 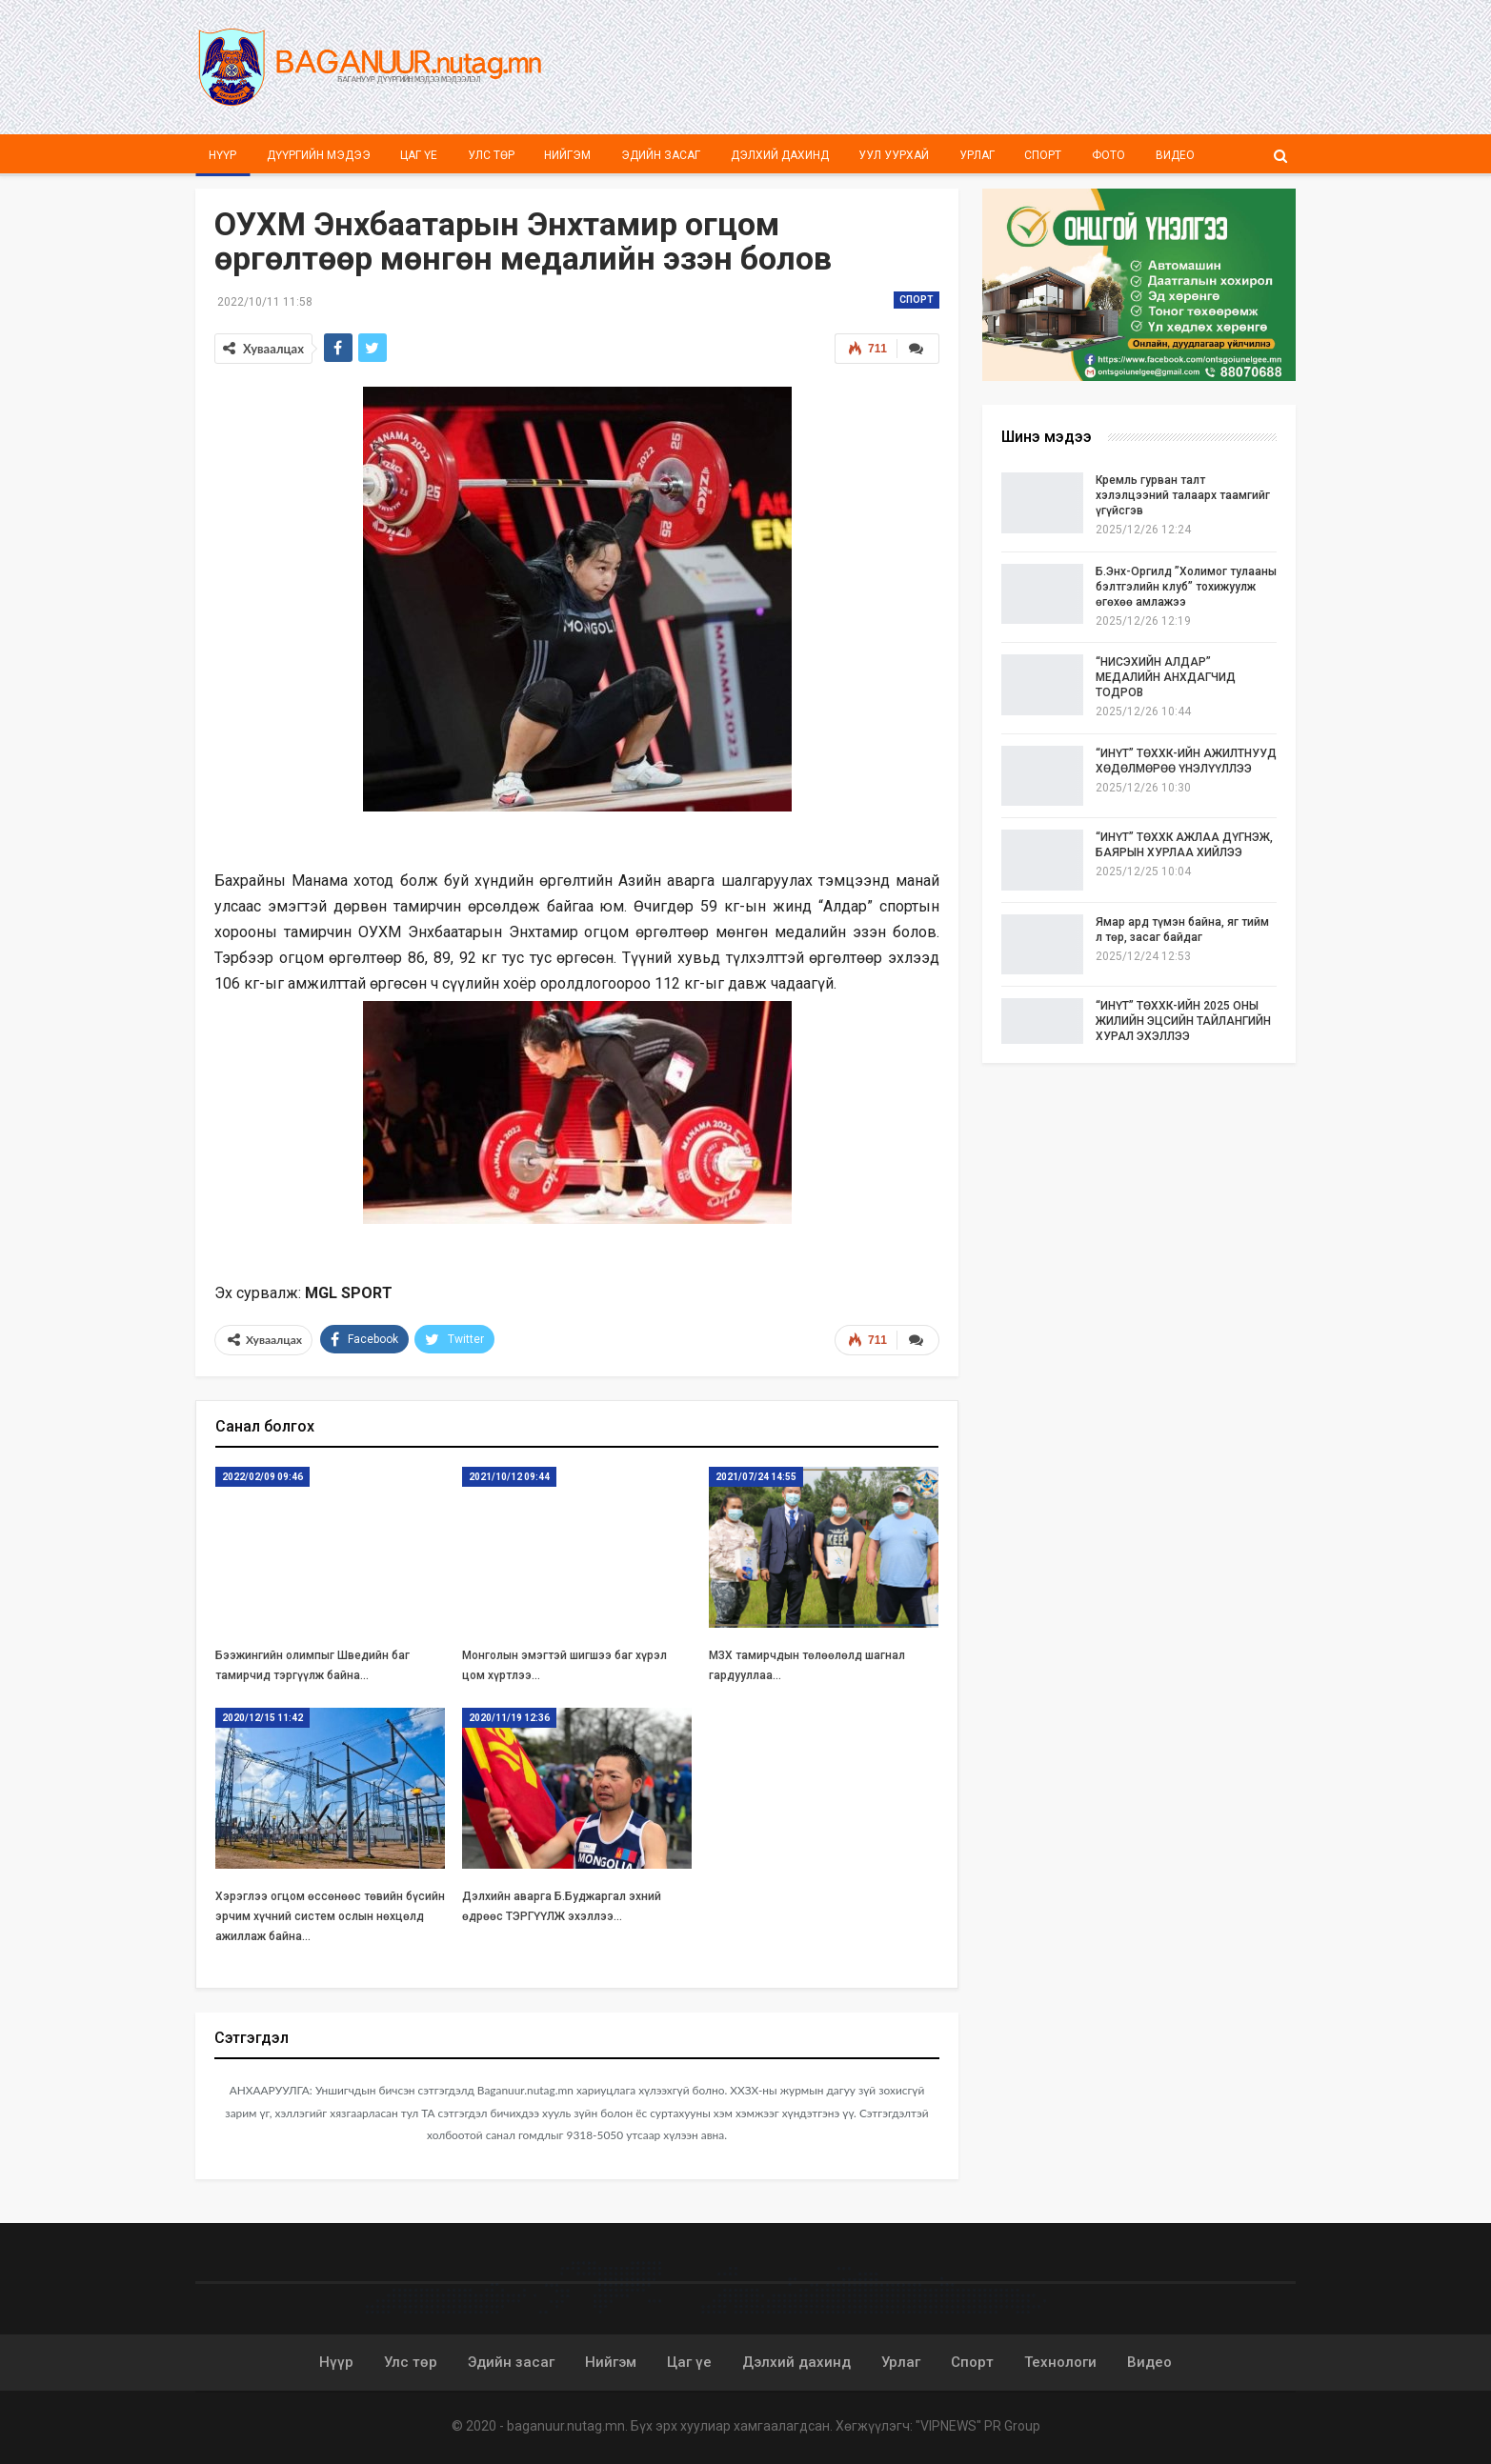 I want to click on 2020/11/19 12:36, so click(x=509, y=1718).